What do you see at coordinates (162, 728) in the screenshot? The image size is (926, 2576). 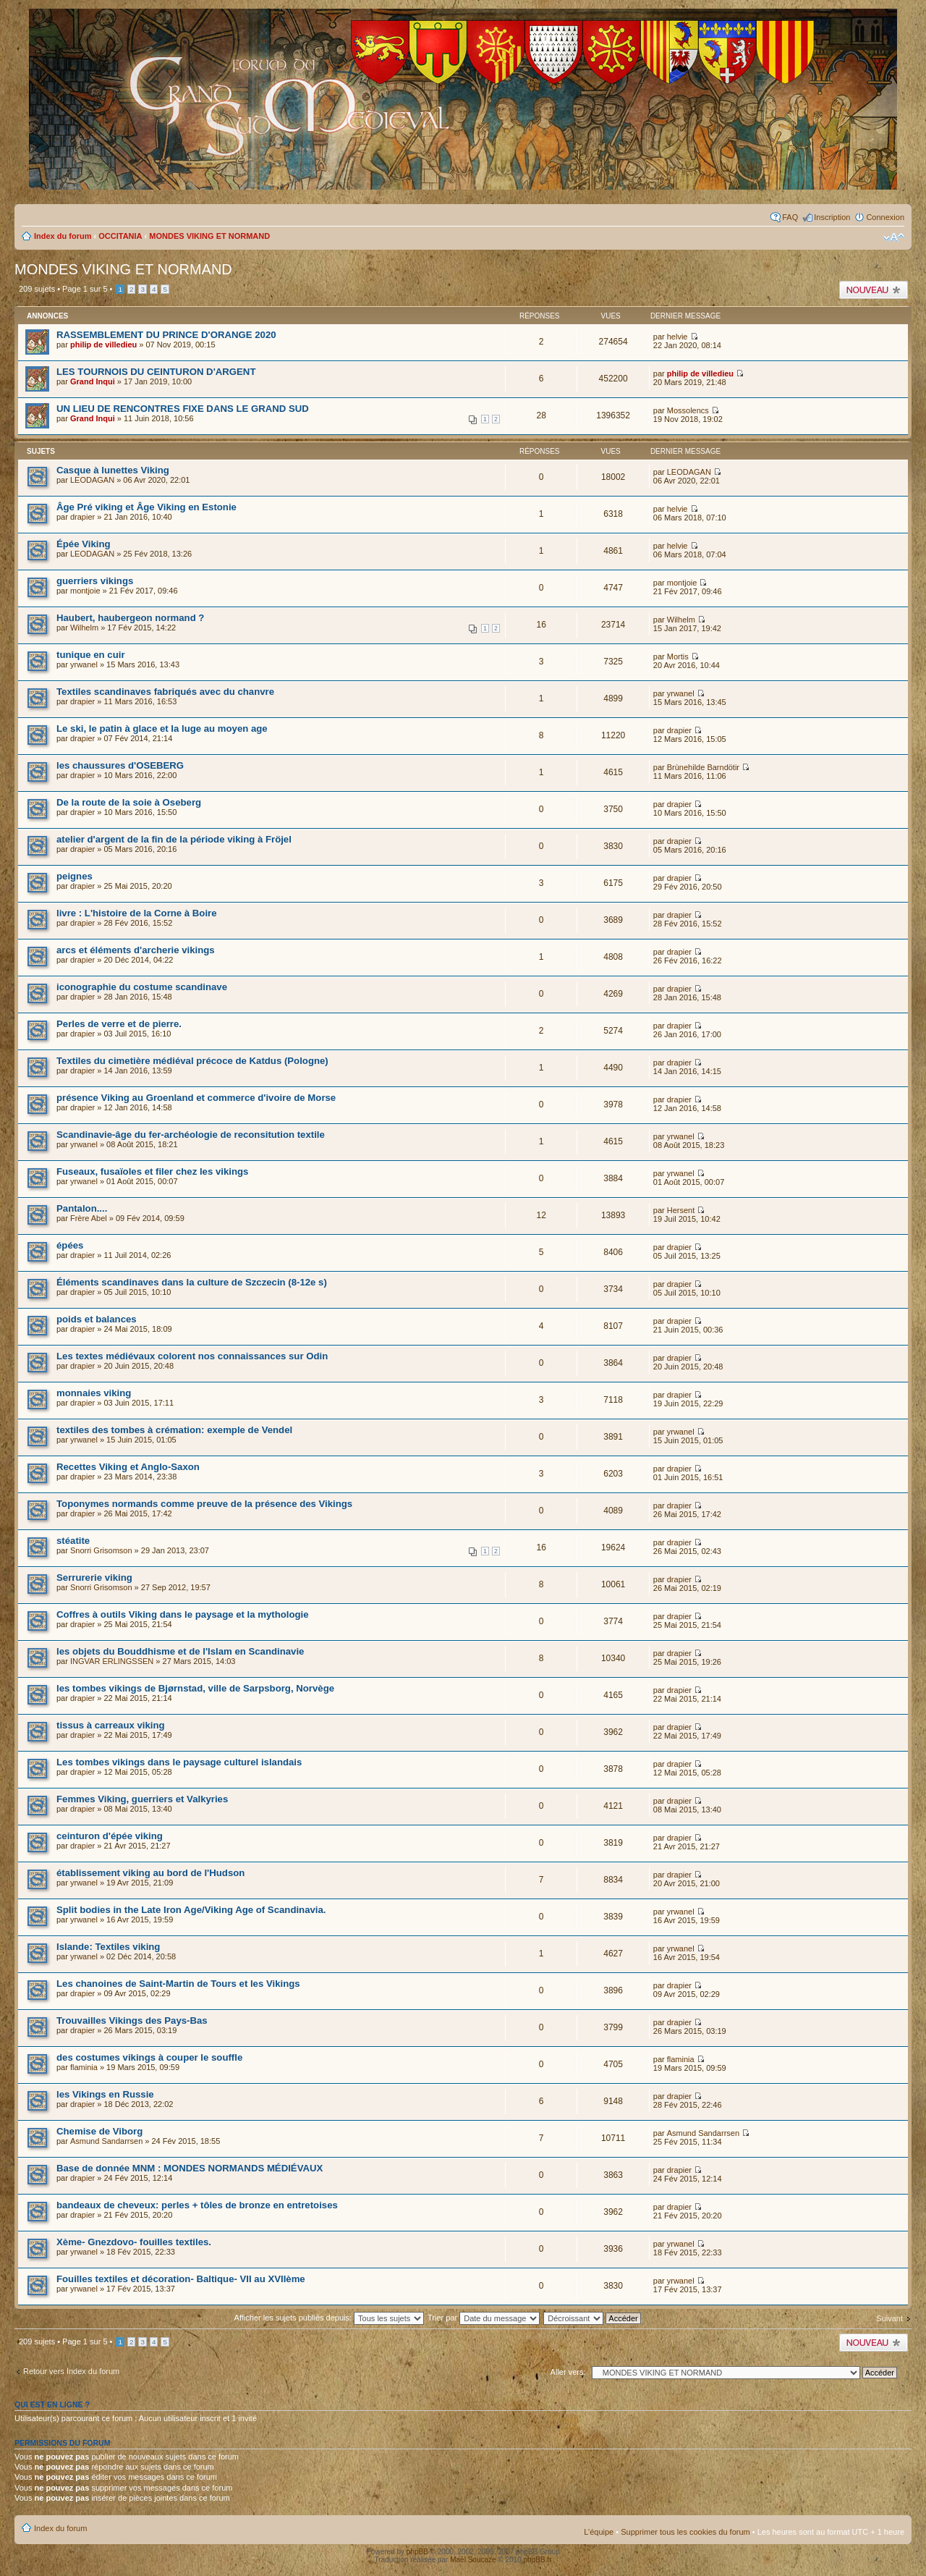 I see `Le ski, le patin à glace et la luge au moyen age` at bounding box center [162, 728].